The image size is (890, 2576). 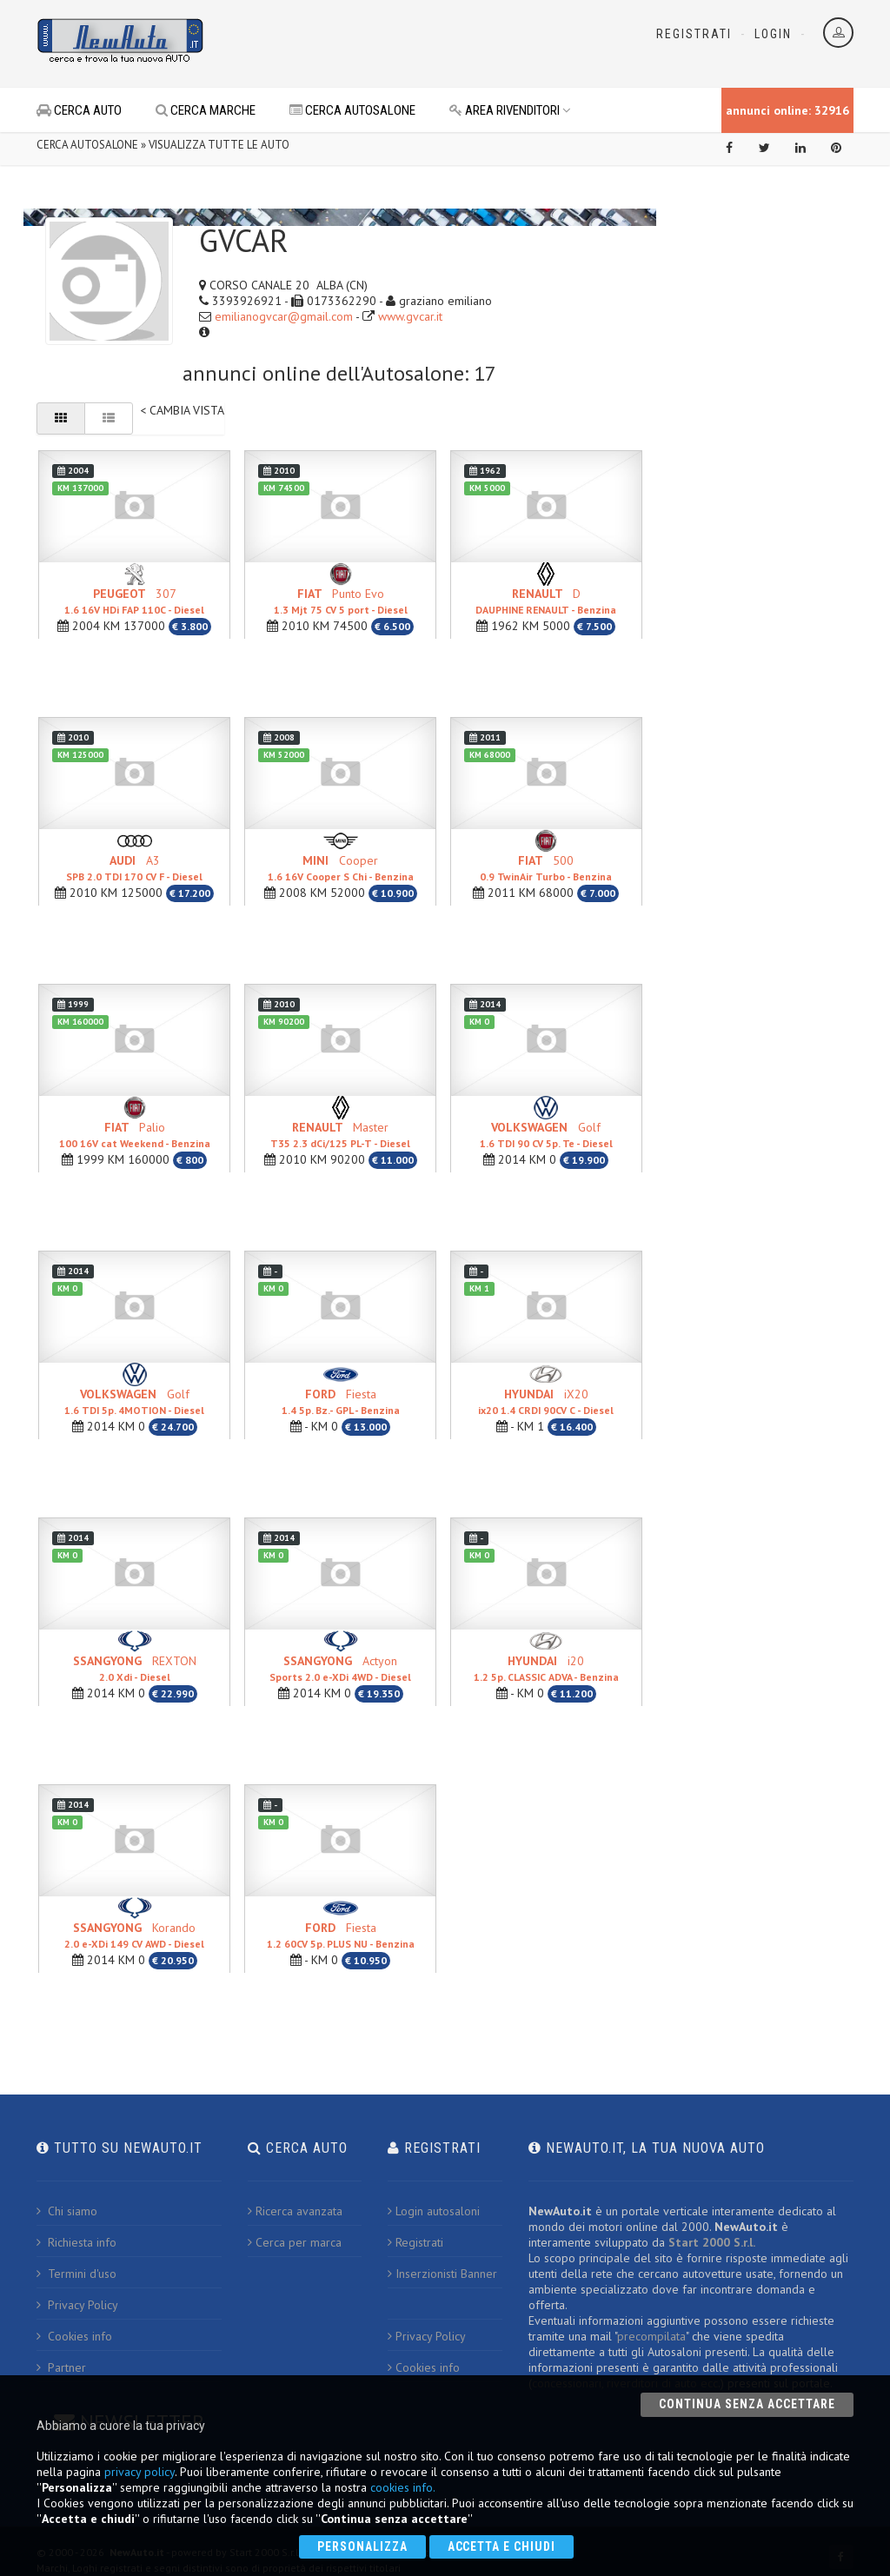 What do you see at coordinates (546, 868) in the screenshot?
I see `500` at bounding box center [546, 868].